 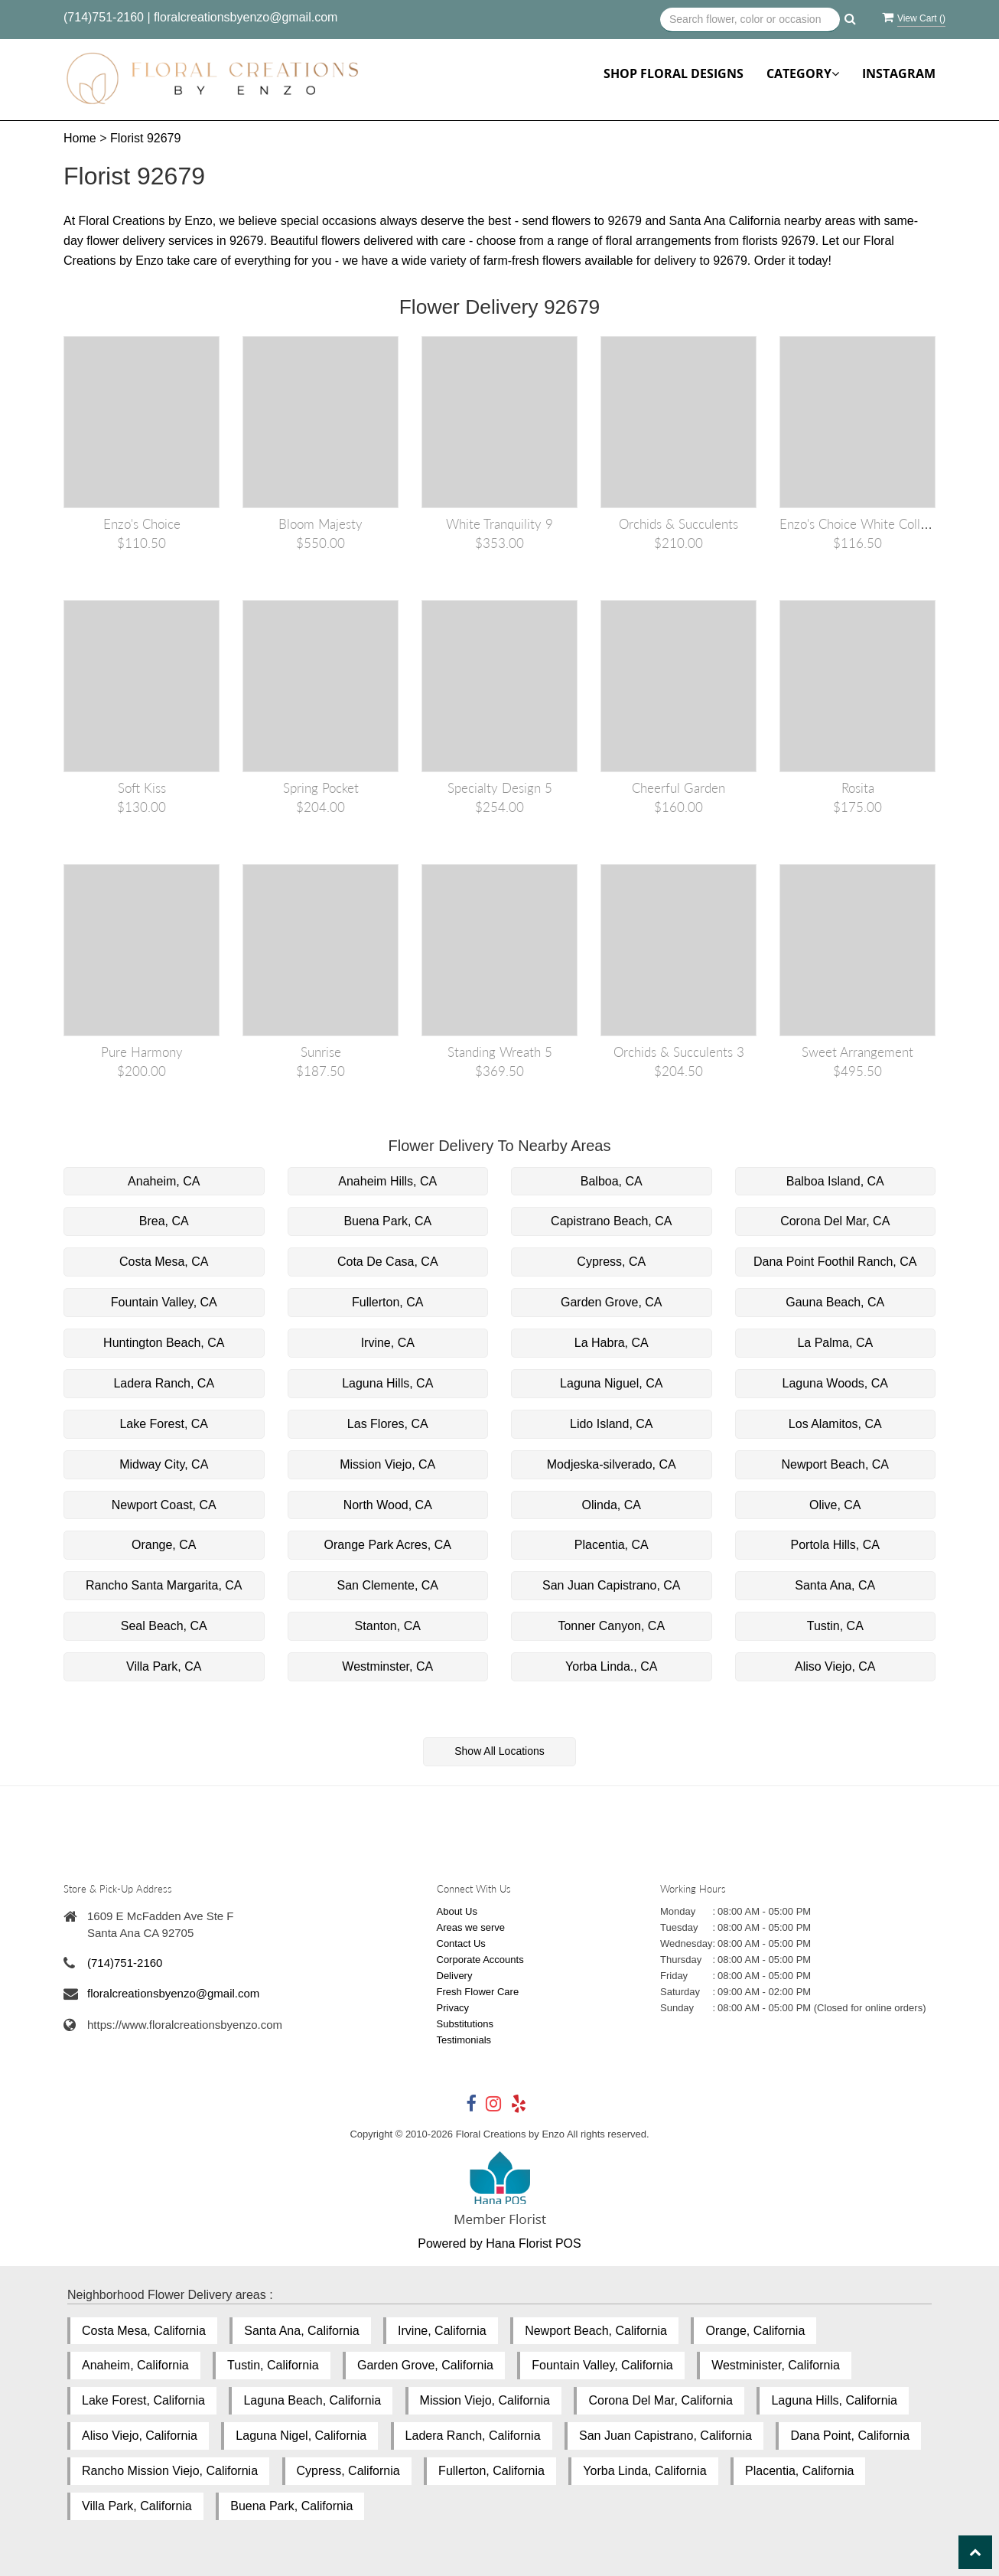 What do you see at coordinates (834, 2400) in the screenshot?
I see `Laguna Hills, California` at bounding box center [834, 2400].